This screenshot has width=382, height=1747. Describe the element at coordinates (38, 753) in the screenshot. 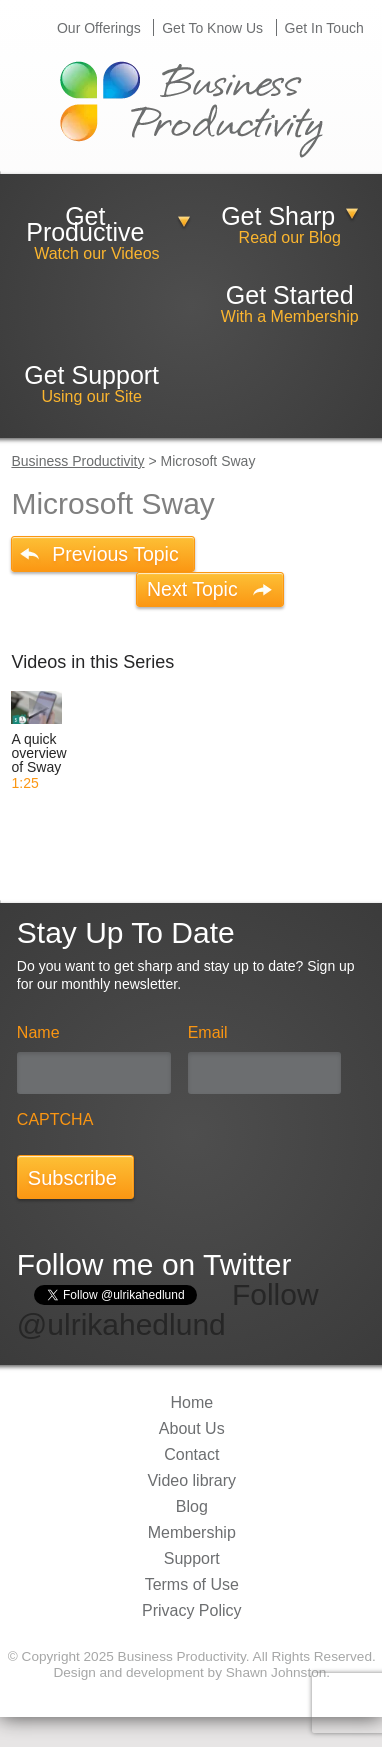

I see `A quick overview of Sway` at that location.